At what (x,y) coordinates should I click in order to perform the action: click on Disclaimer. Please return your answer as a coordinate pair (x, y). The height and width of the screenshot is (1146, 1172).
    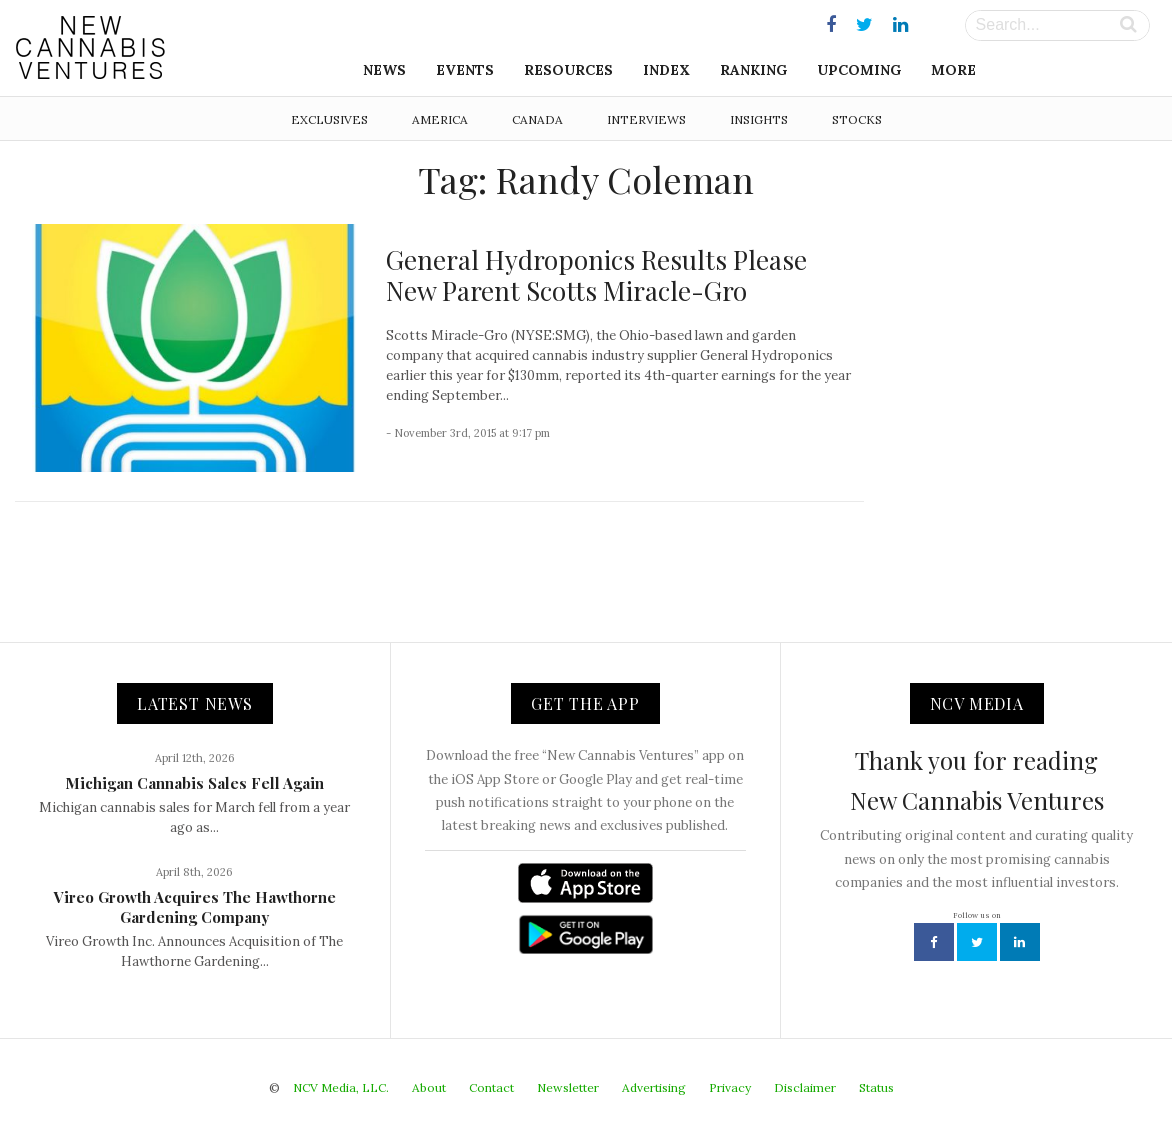
    Looking at the image, I should click on (805, 1087).